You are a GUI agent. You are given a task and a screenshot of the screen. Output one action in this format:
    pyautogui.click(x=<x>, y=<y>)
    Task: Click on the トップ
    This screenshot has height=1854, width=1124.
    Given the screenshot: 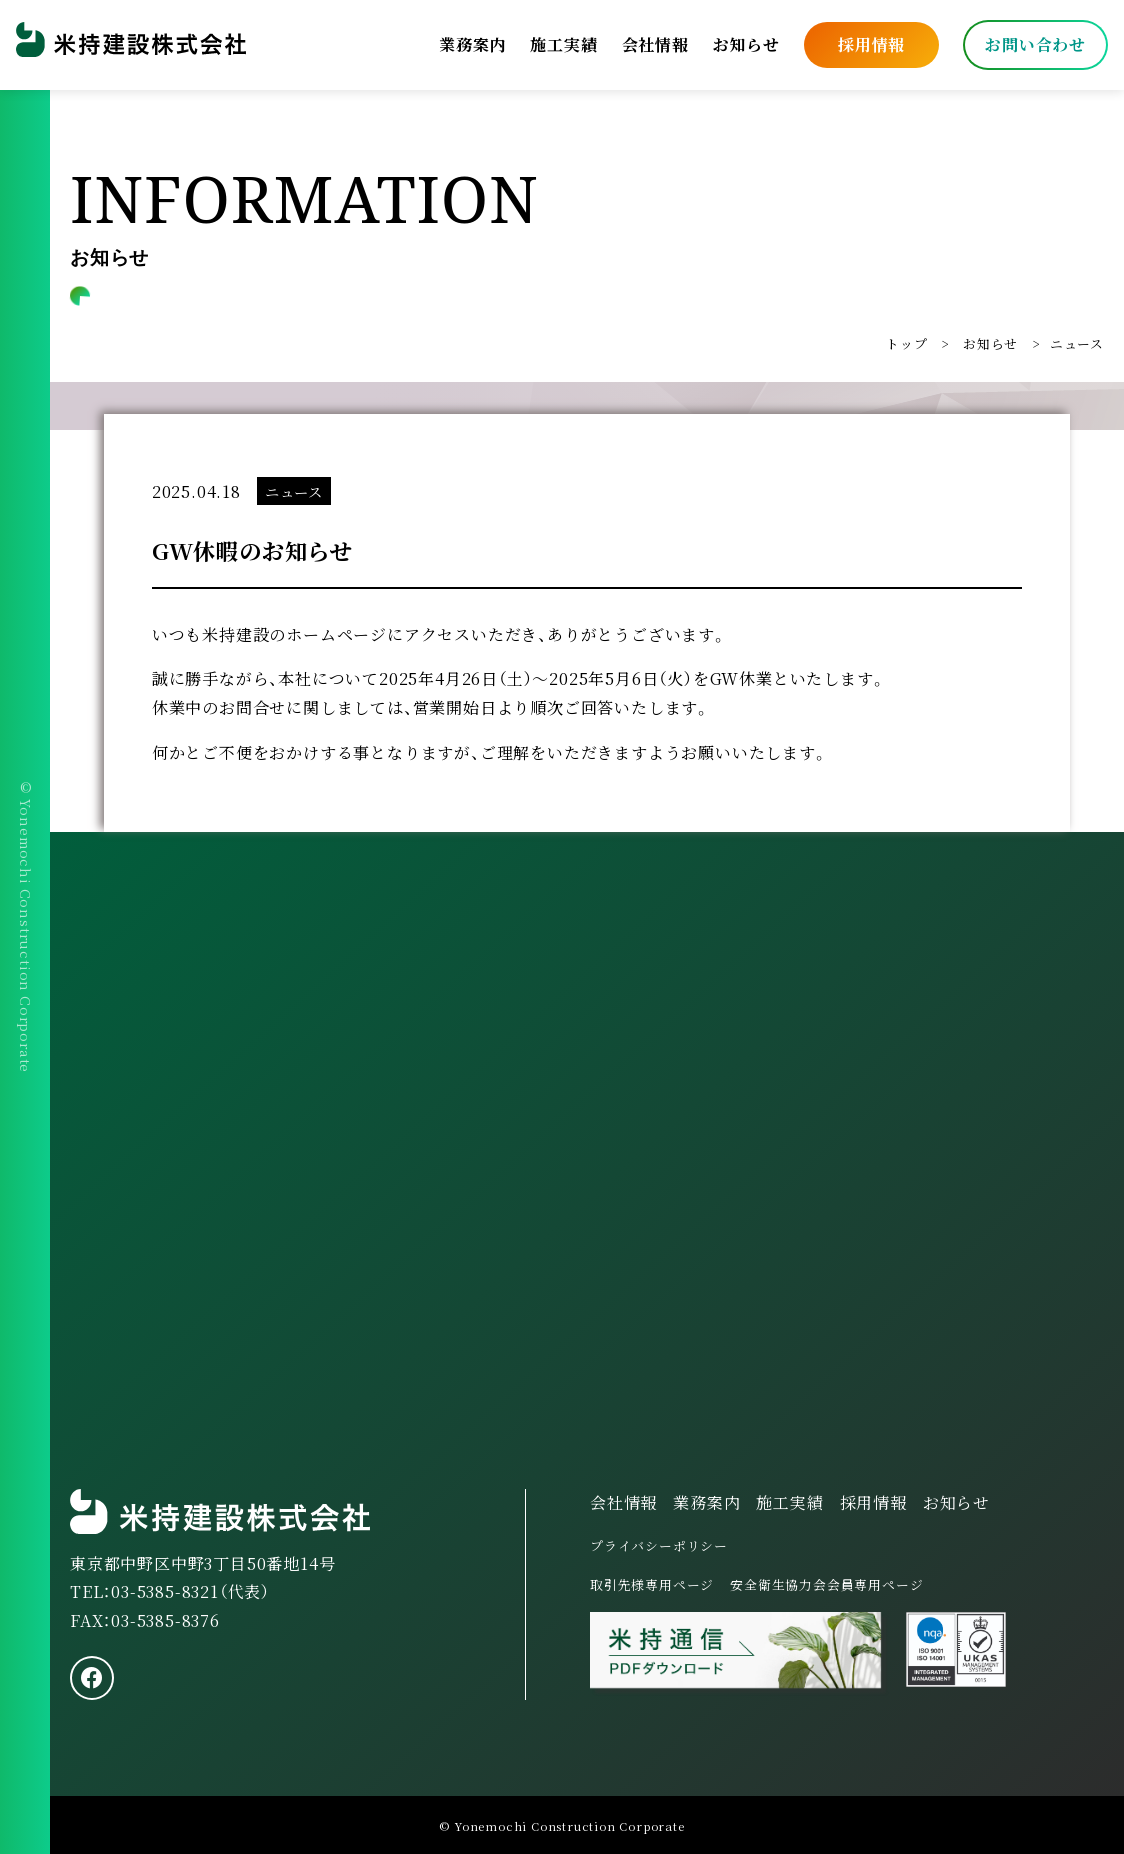 What is the action you would take?
    pyautogui.click(x=906, y=343)
    